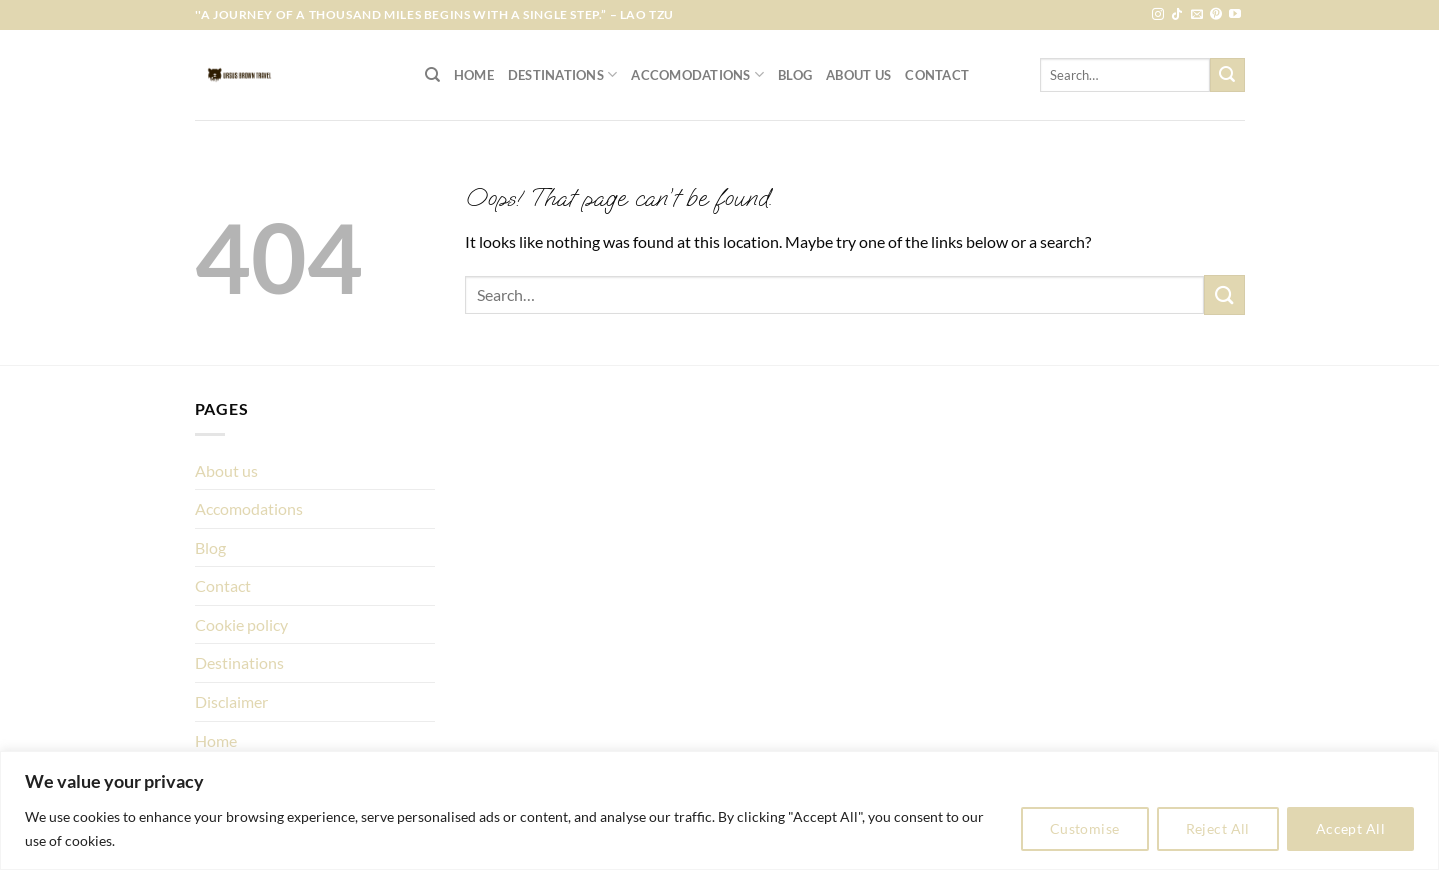  Describe the element at coordinates (1197, 15) in the screenshot. I see `[Send us an email]` at that location.